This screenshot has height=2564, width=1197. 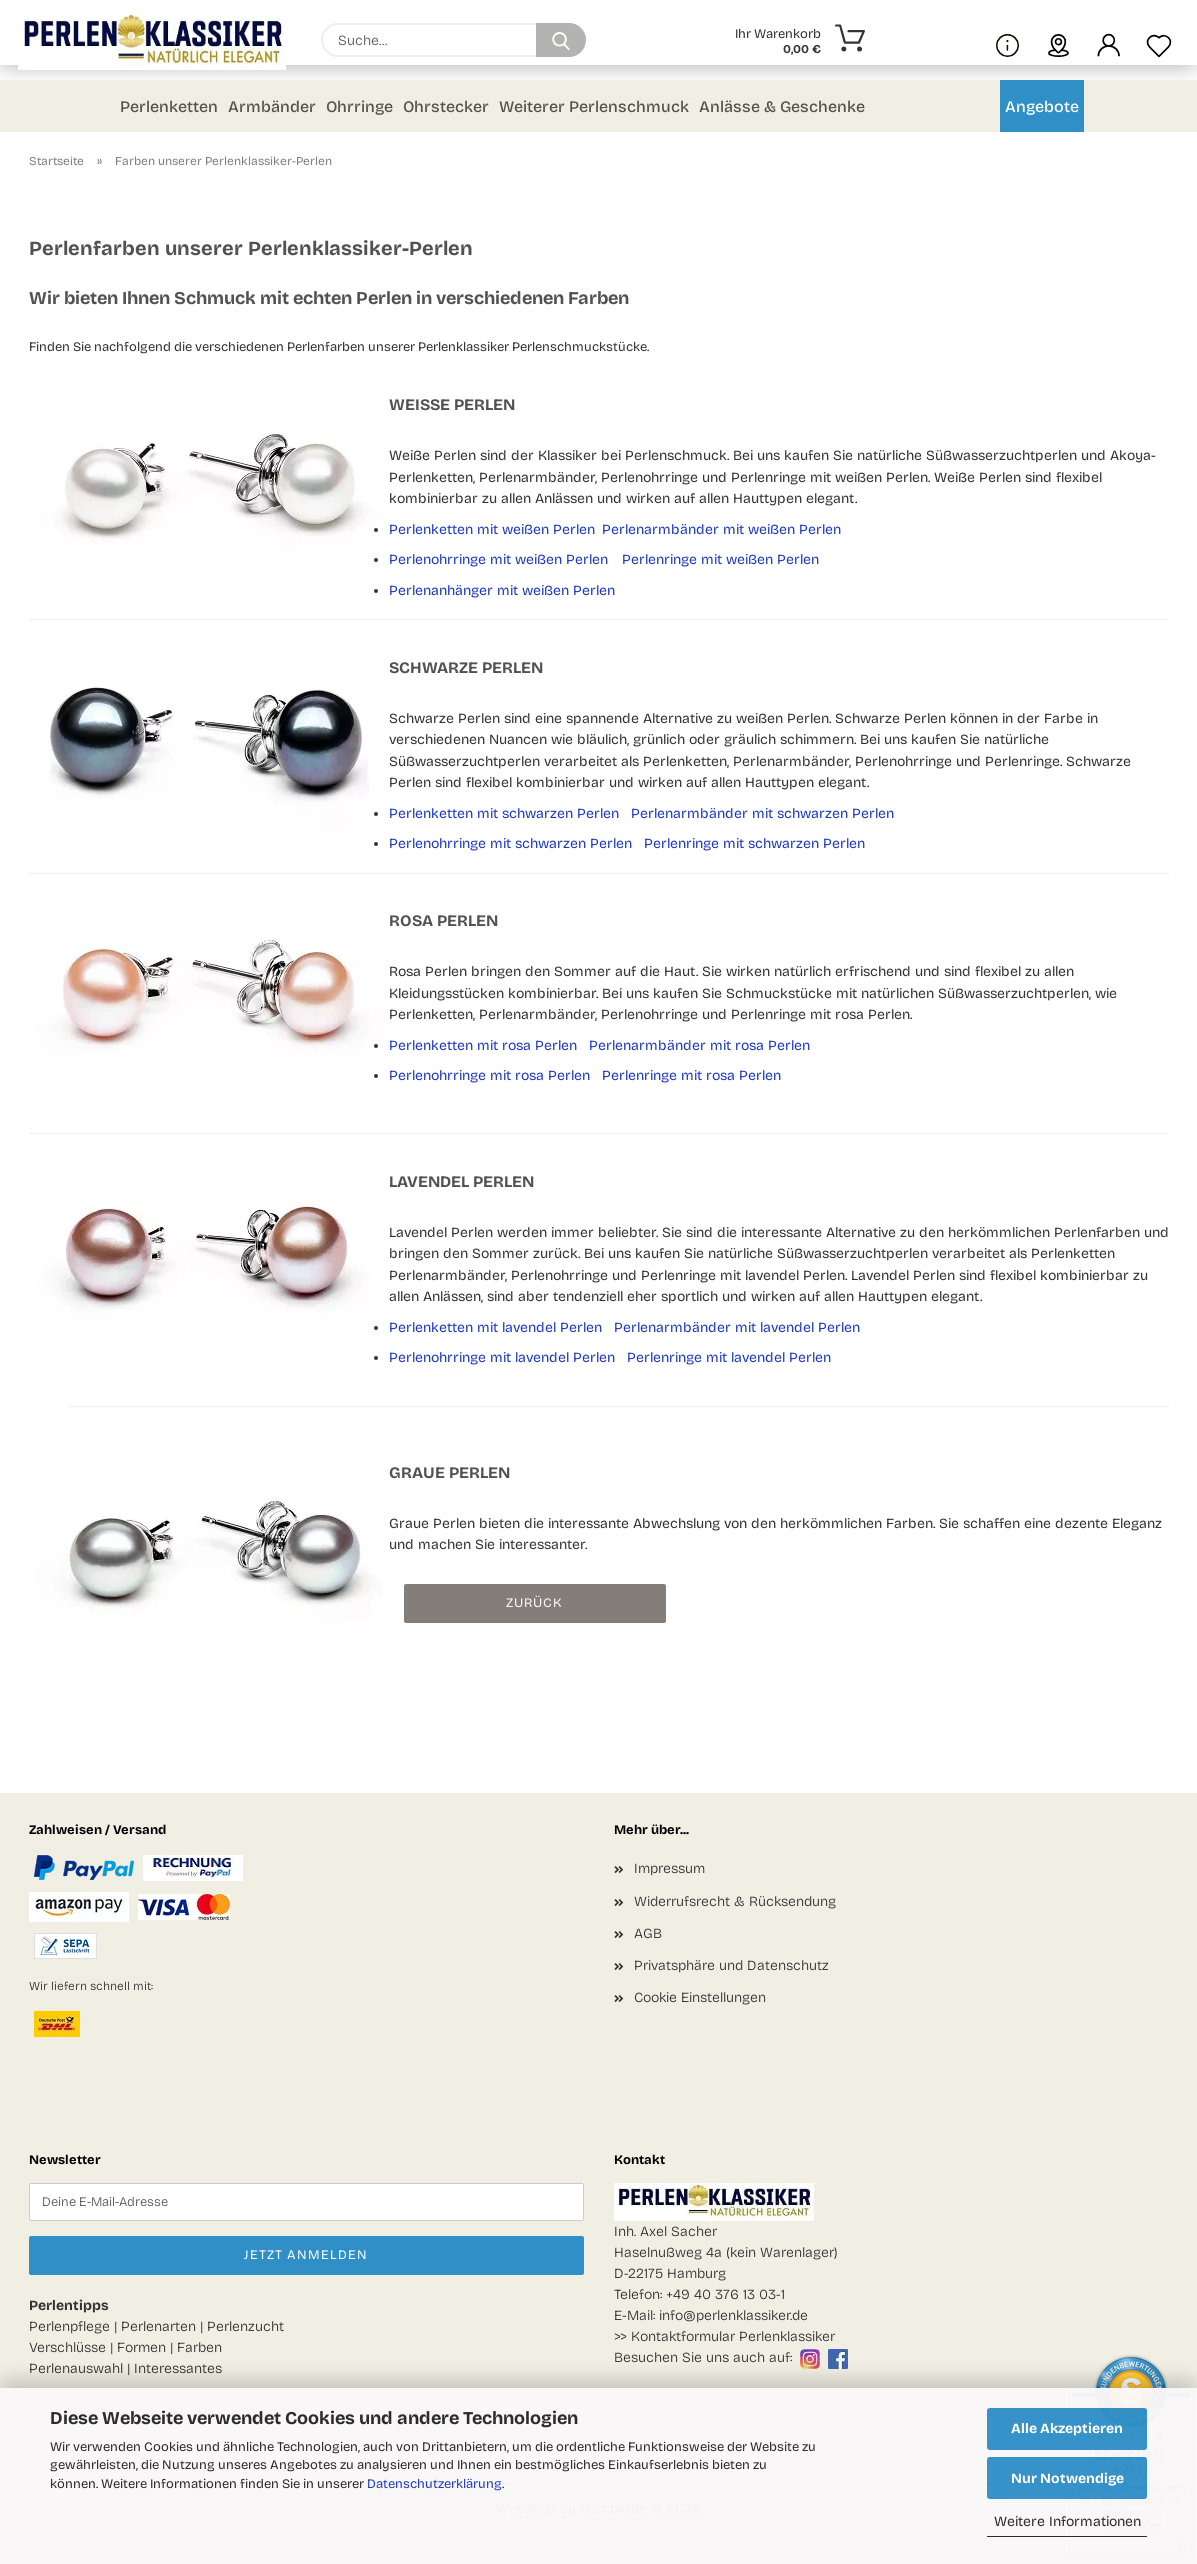 I want to click on Perlenarten, so click(x=158, y=2326).